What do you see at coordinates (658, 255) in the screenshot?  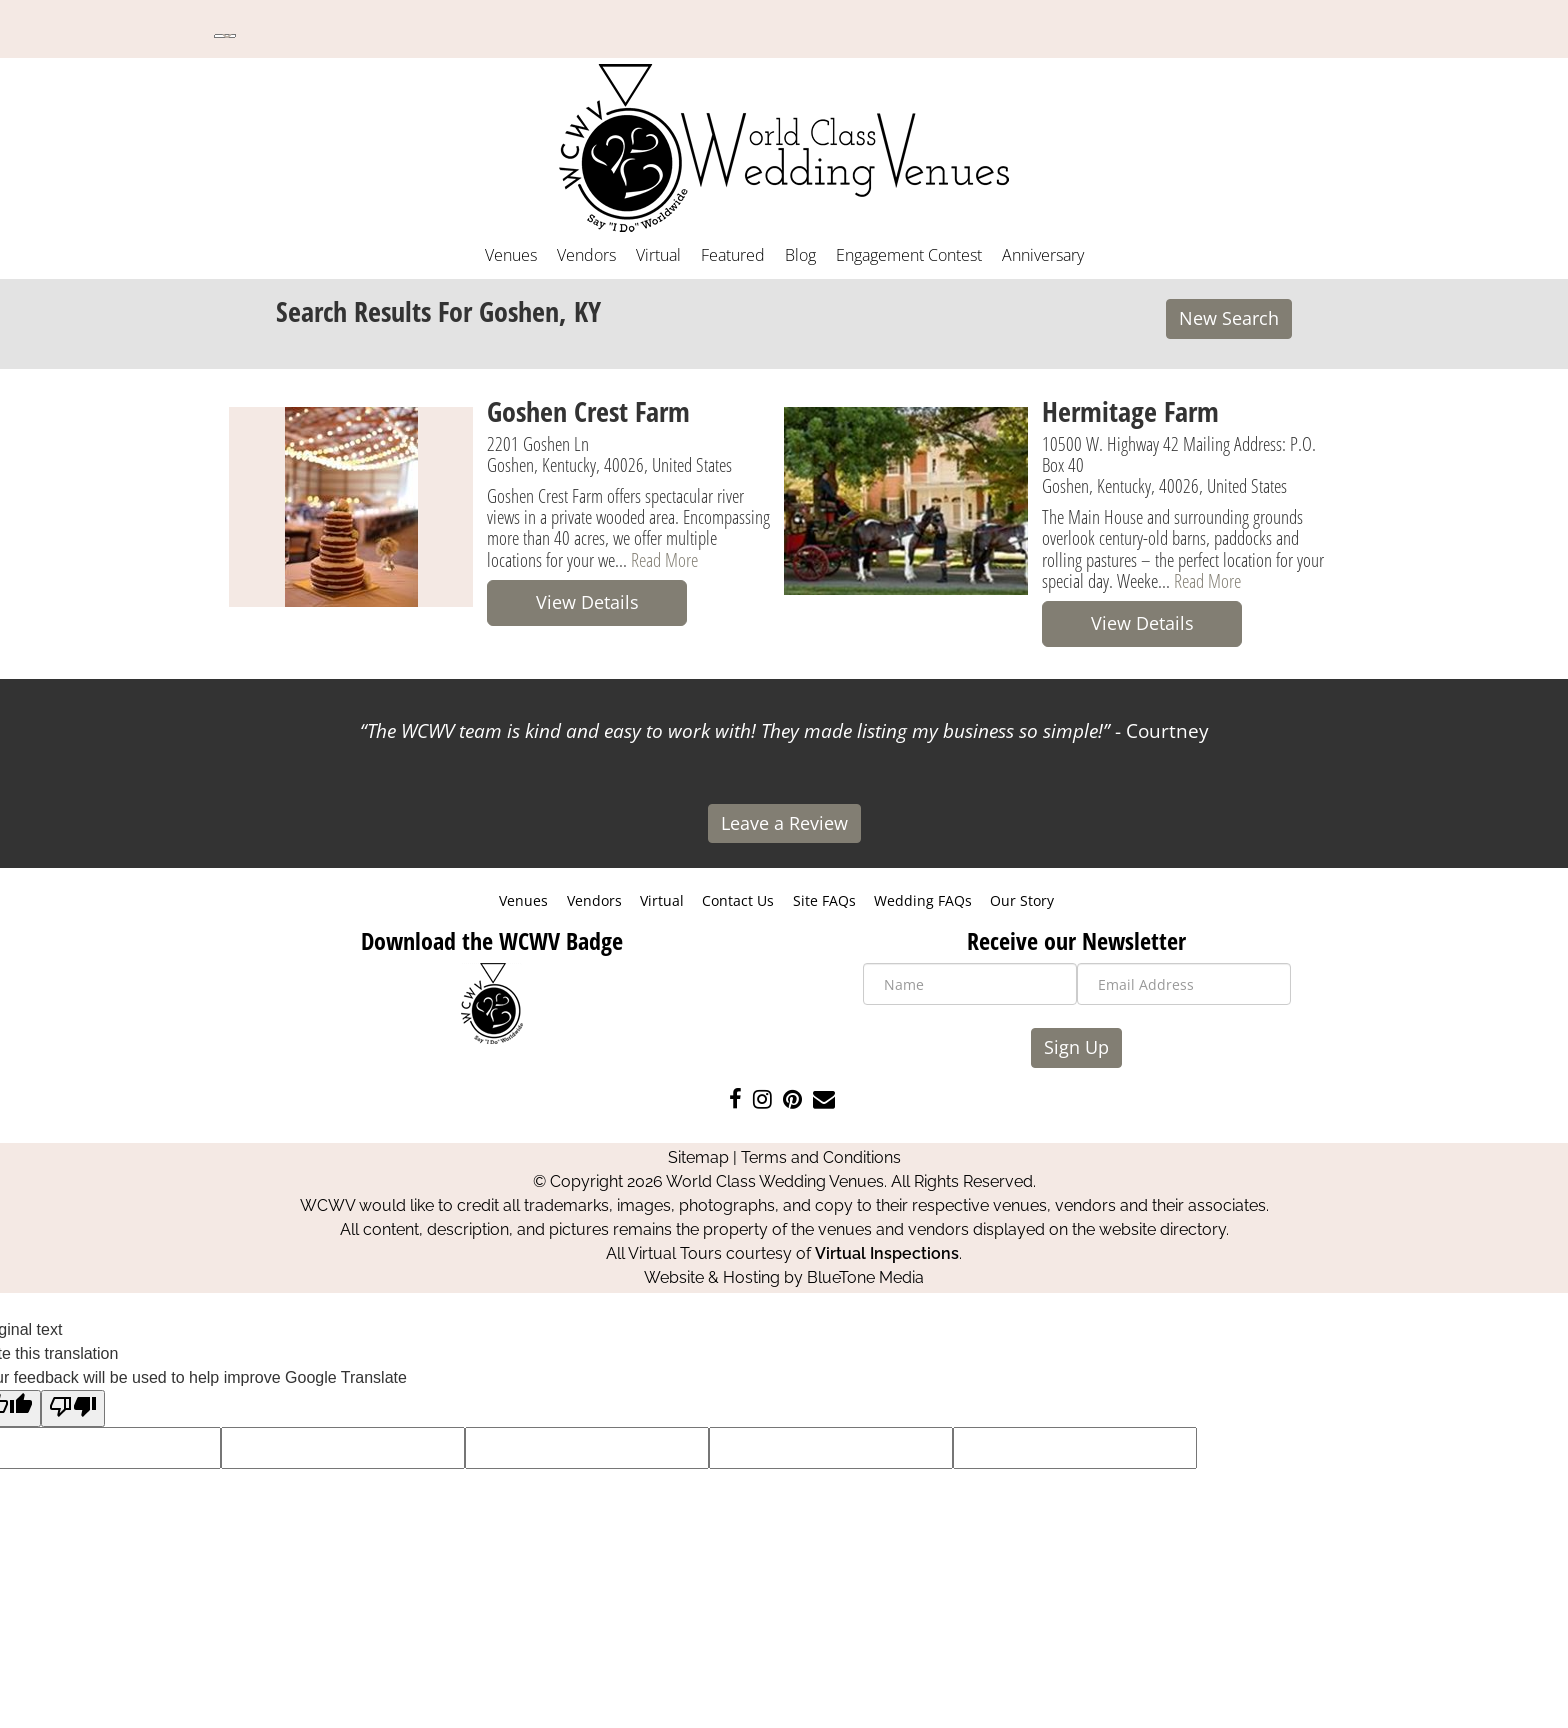 I see `Virtual` at bounding box center [658, 255].